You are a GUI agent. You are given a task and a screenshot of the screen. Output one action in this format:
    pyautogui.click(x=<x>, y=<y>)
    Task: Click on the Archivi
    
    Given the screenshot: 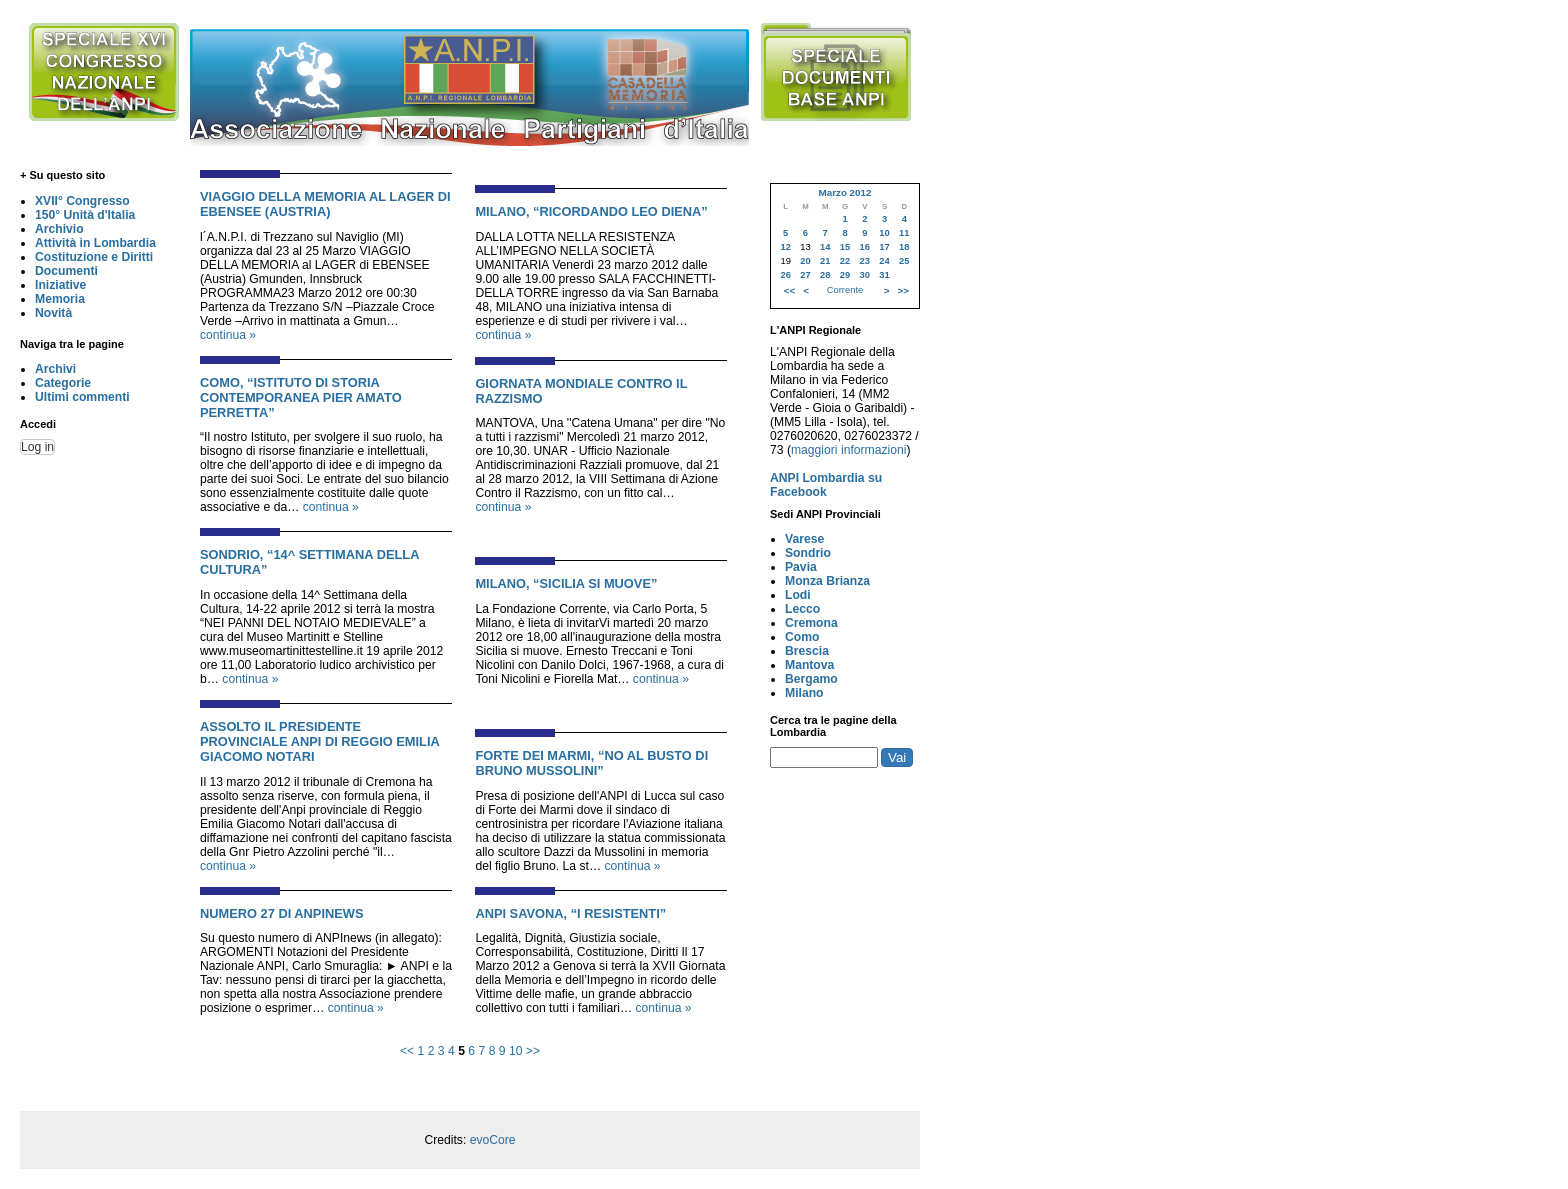 What is the action you would take?
    pyautogui.click(x=55, y=369)
    